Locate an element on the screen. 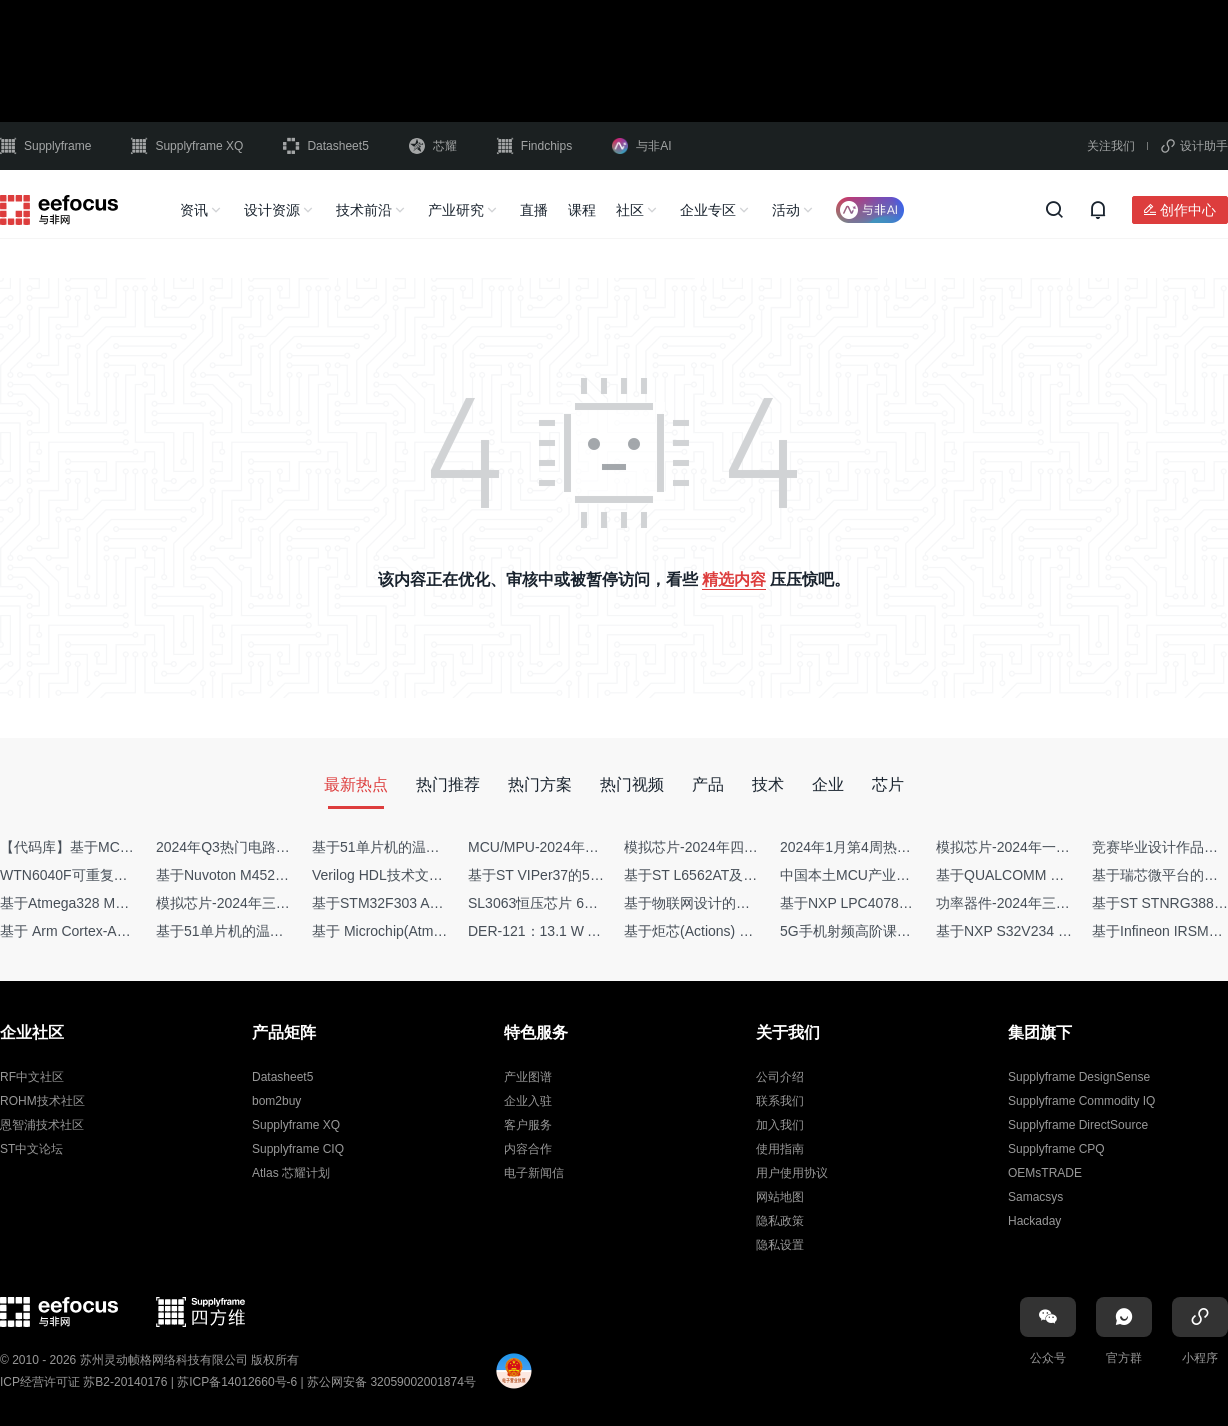  Samacsys is located at coordinates (1035, 1197).